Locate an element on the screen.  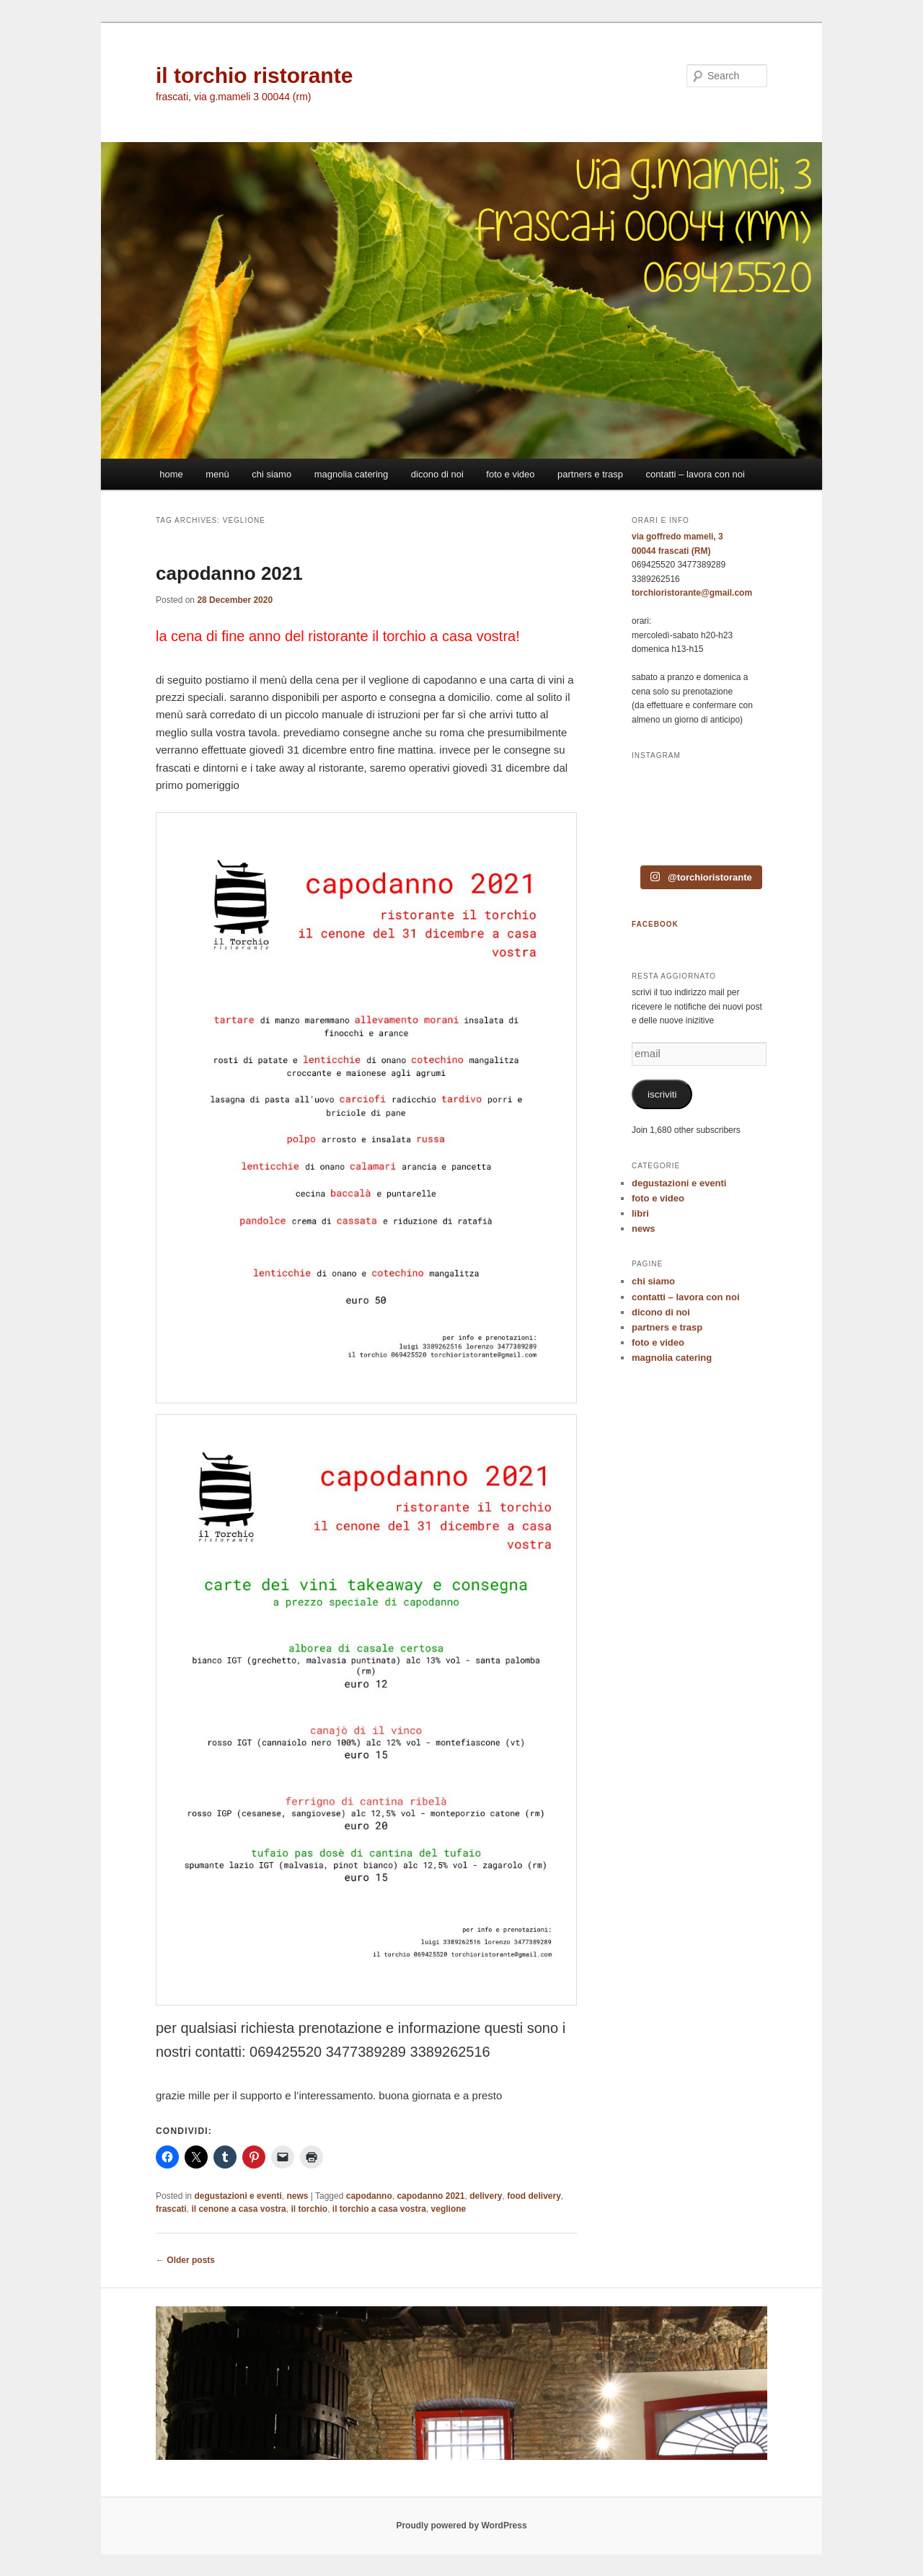
home is located at coordinates (171, 474).